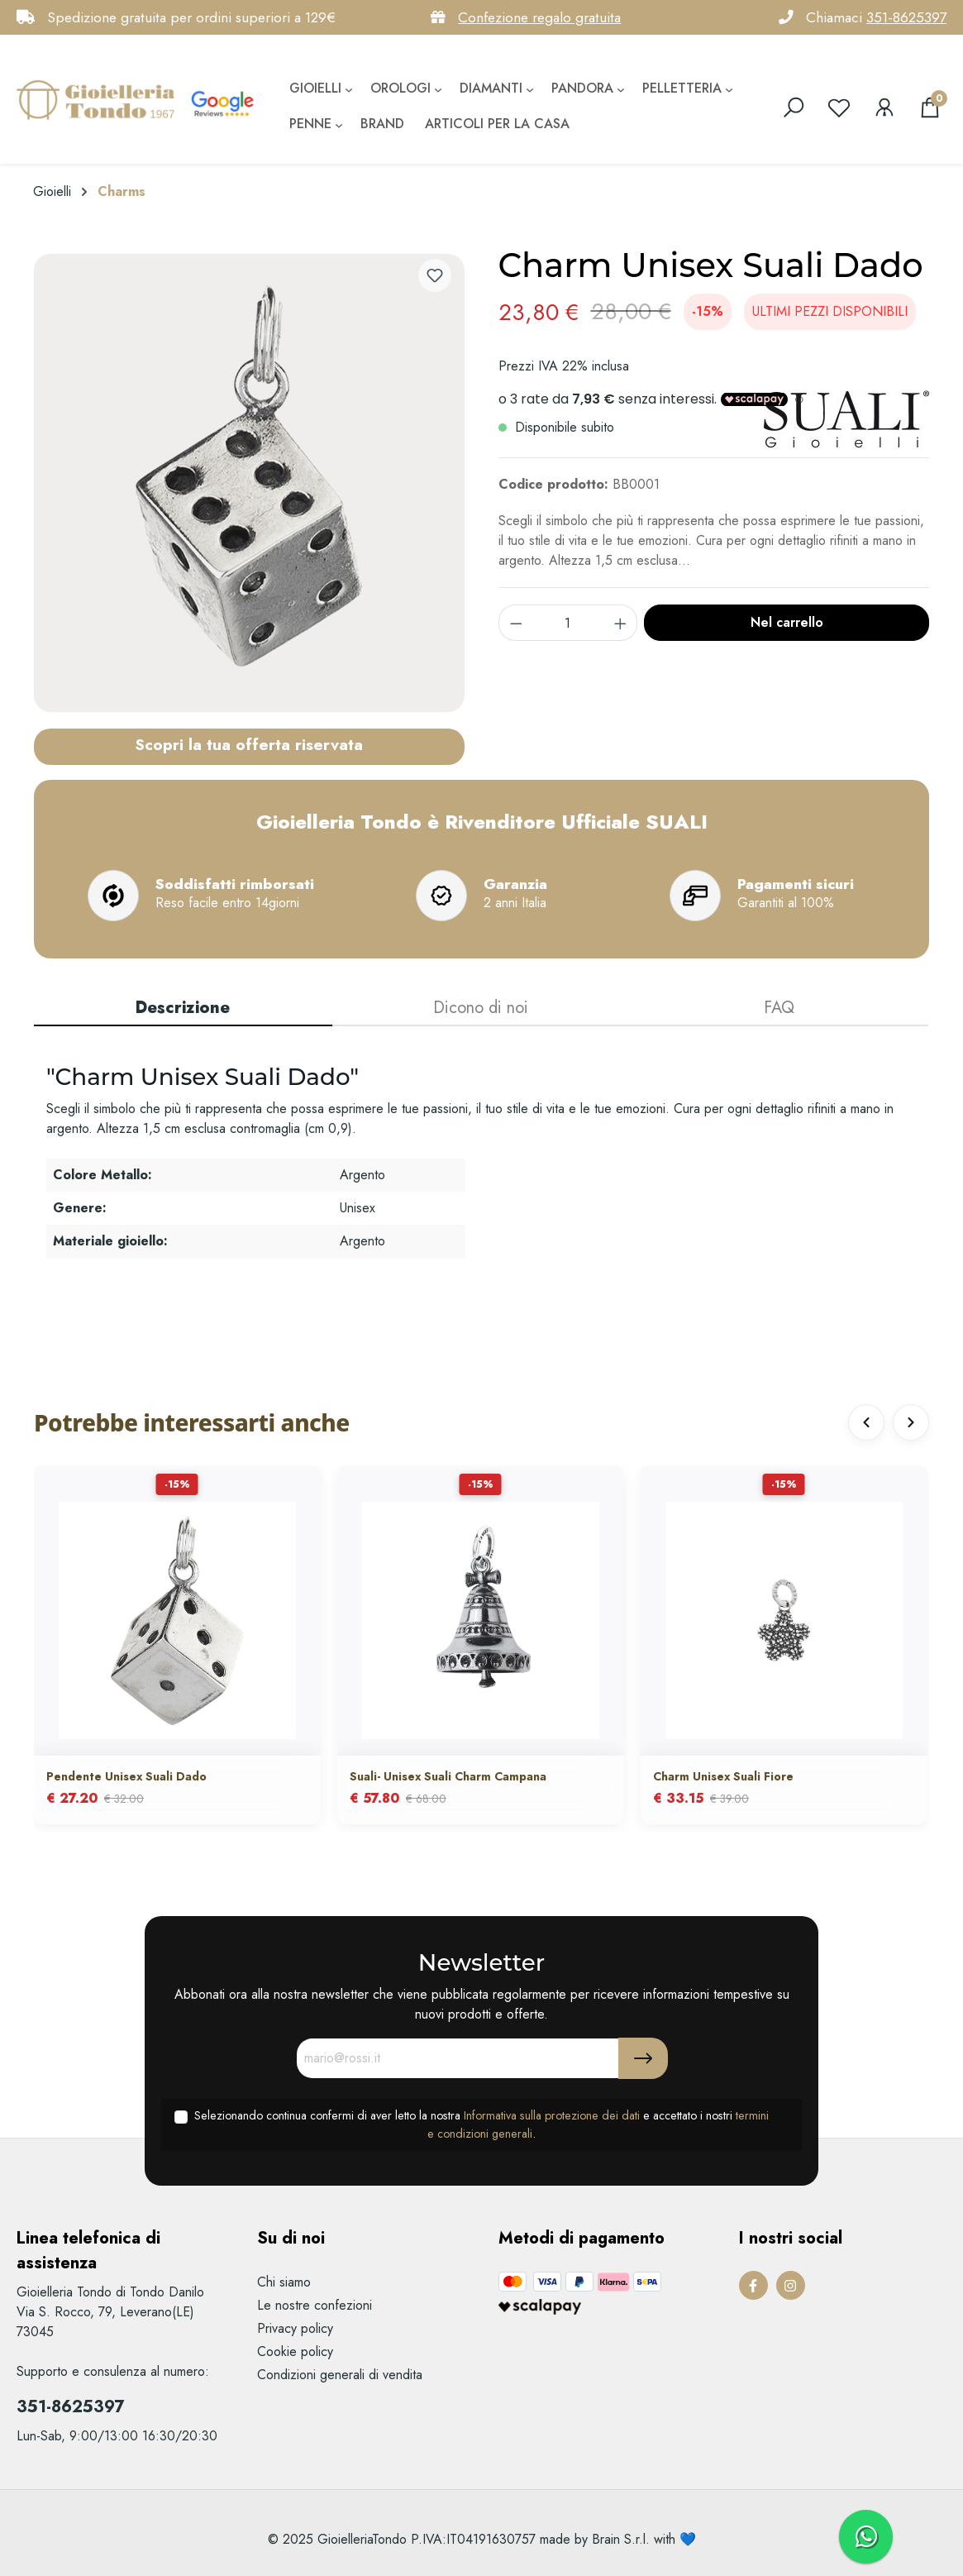 The width and height of the screenshot is (963, 2576). I want to click on Brain S.r.l., so click(621, 2539).